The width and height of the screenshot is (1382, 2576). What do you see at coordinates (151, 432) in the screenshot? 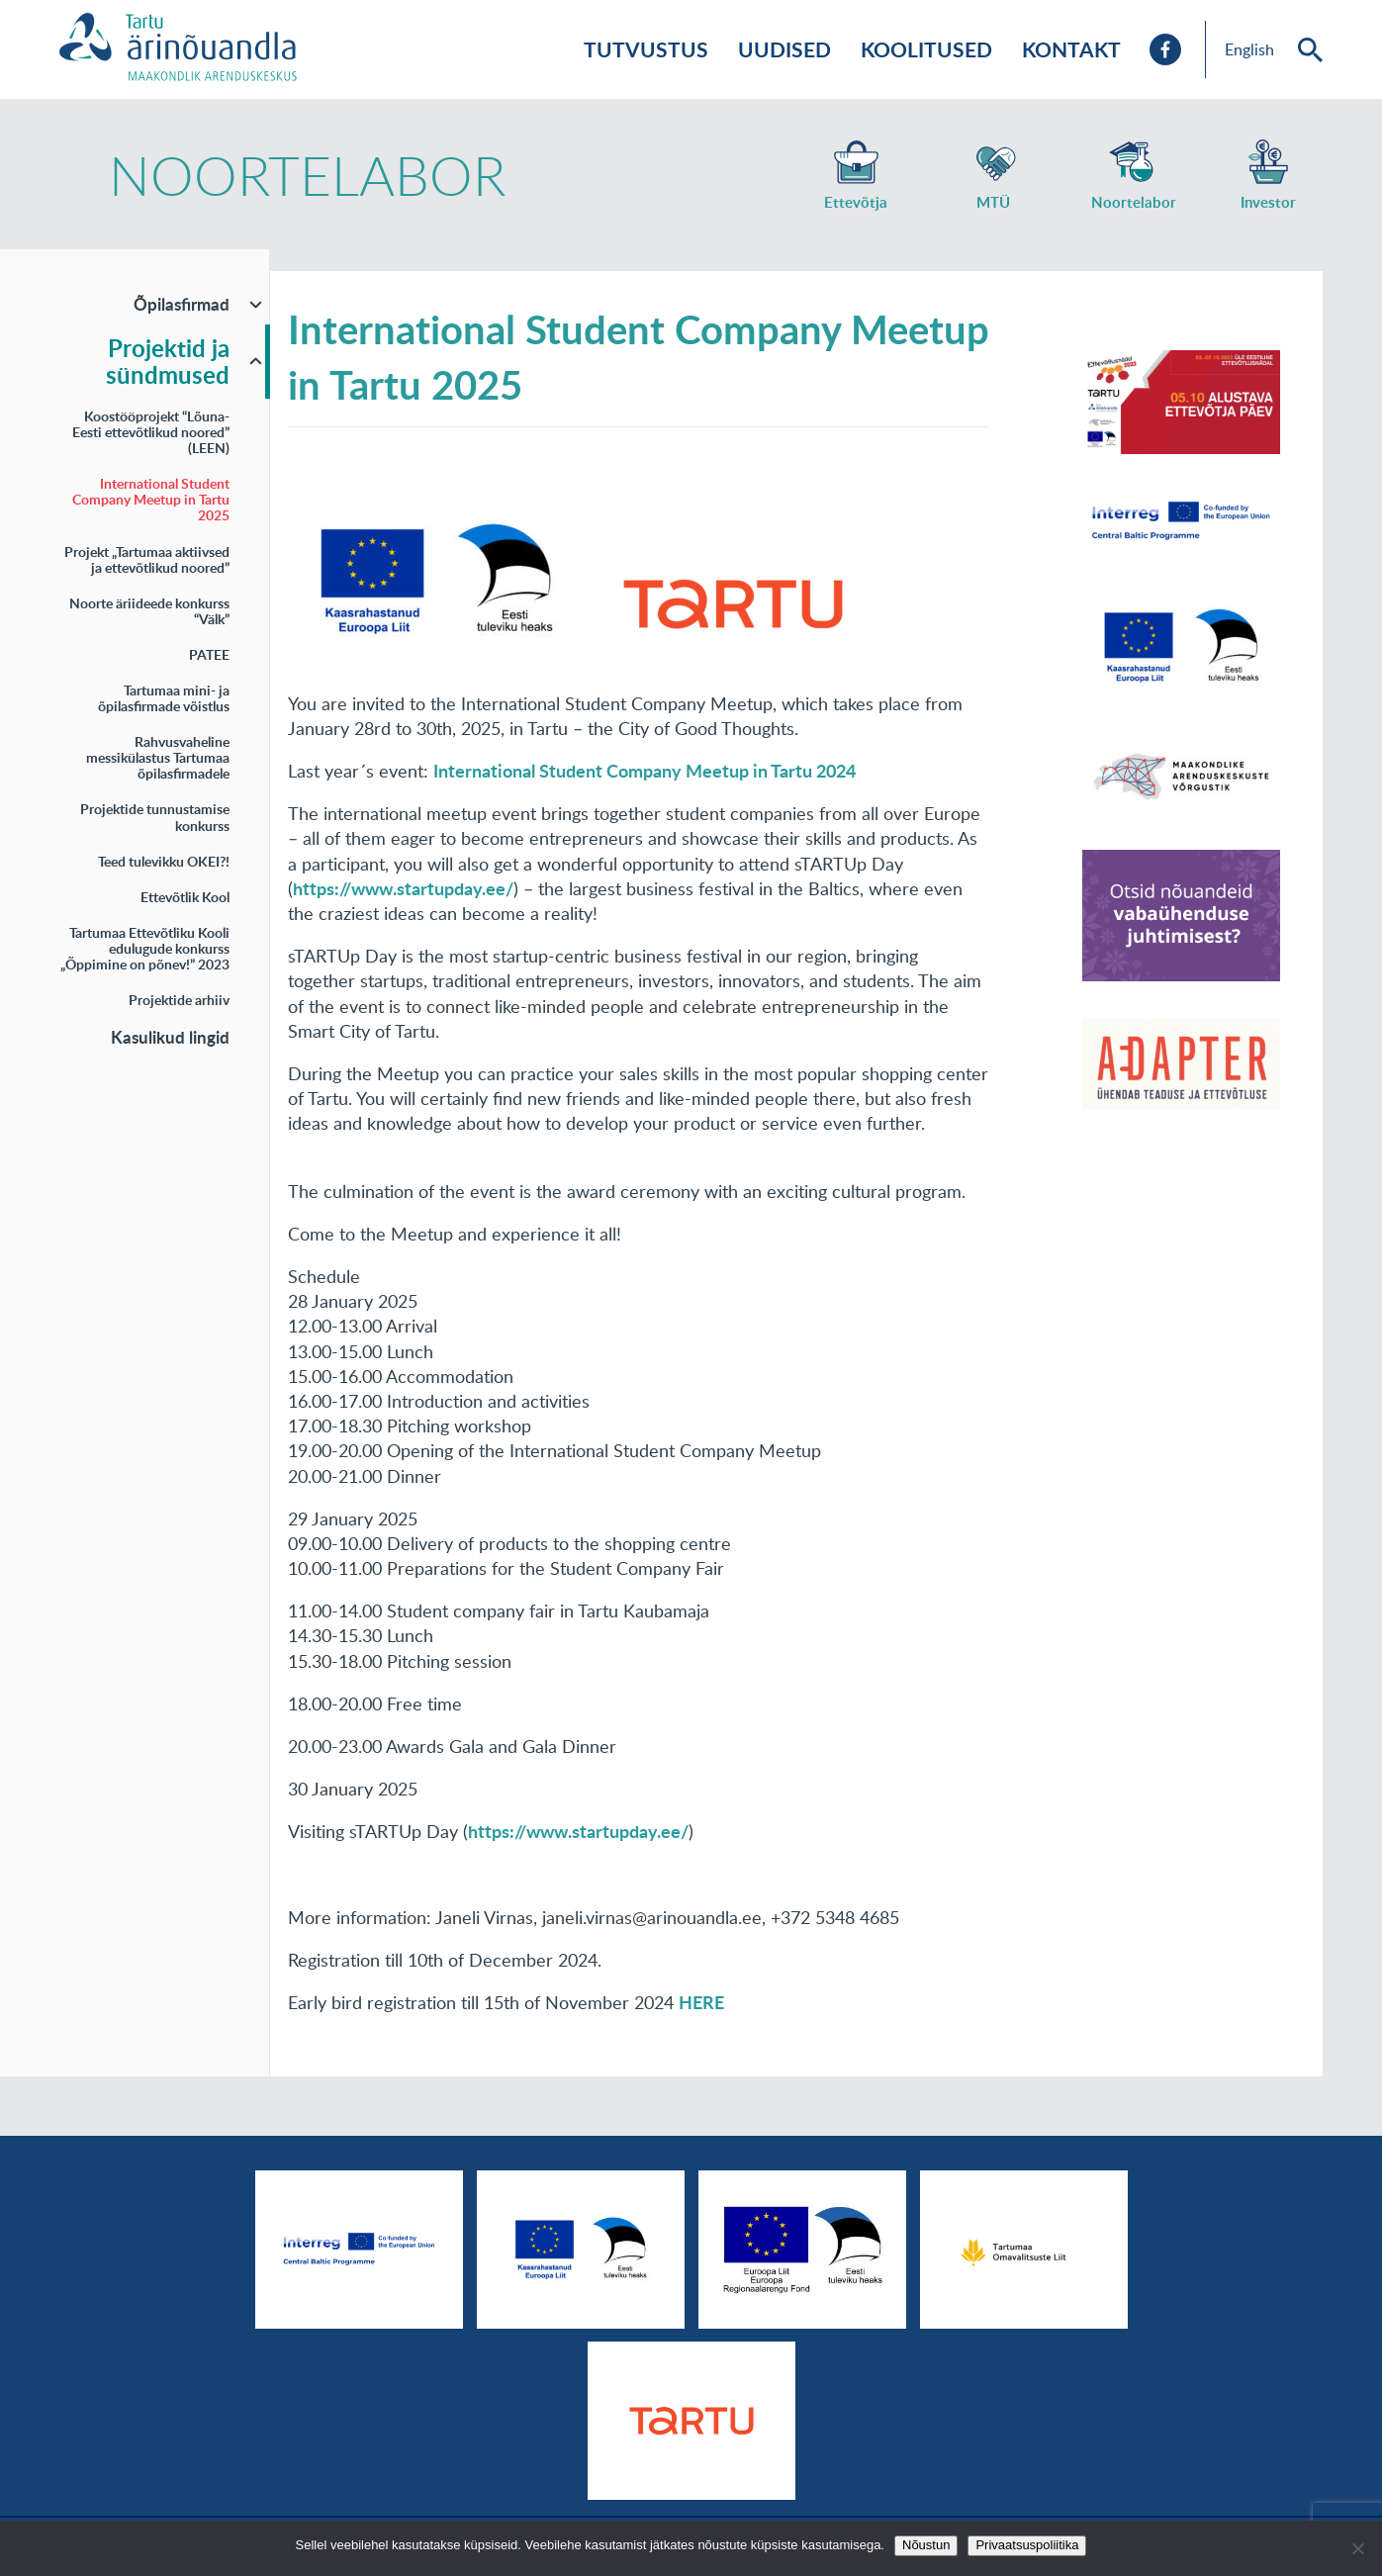
I see `Koostööprojekt “Lõuna-Eesti ettevõtlikud noored” (LEEN)` at bounding box center [151, 432].